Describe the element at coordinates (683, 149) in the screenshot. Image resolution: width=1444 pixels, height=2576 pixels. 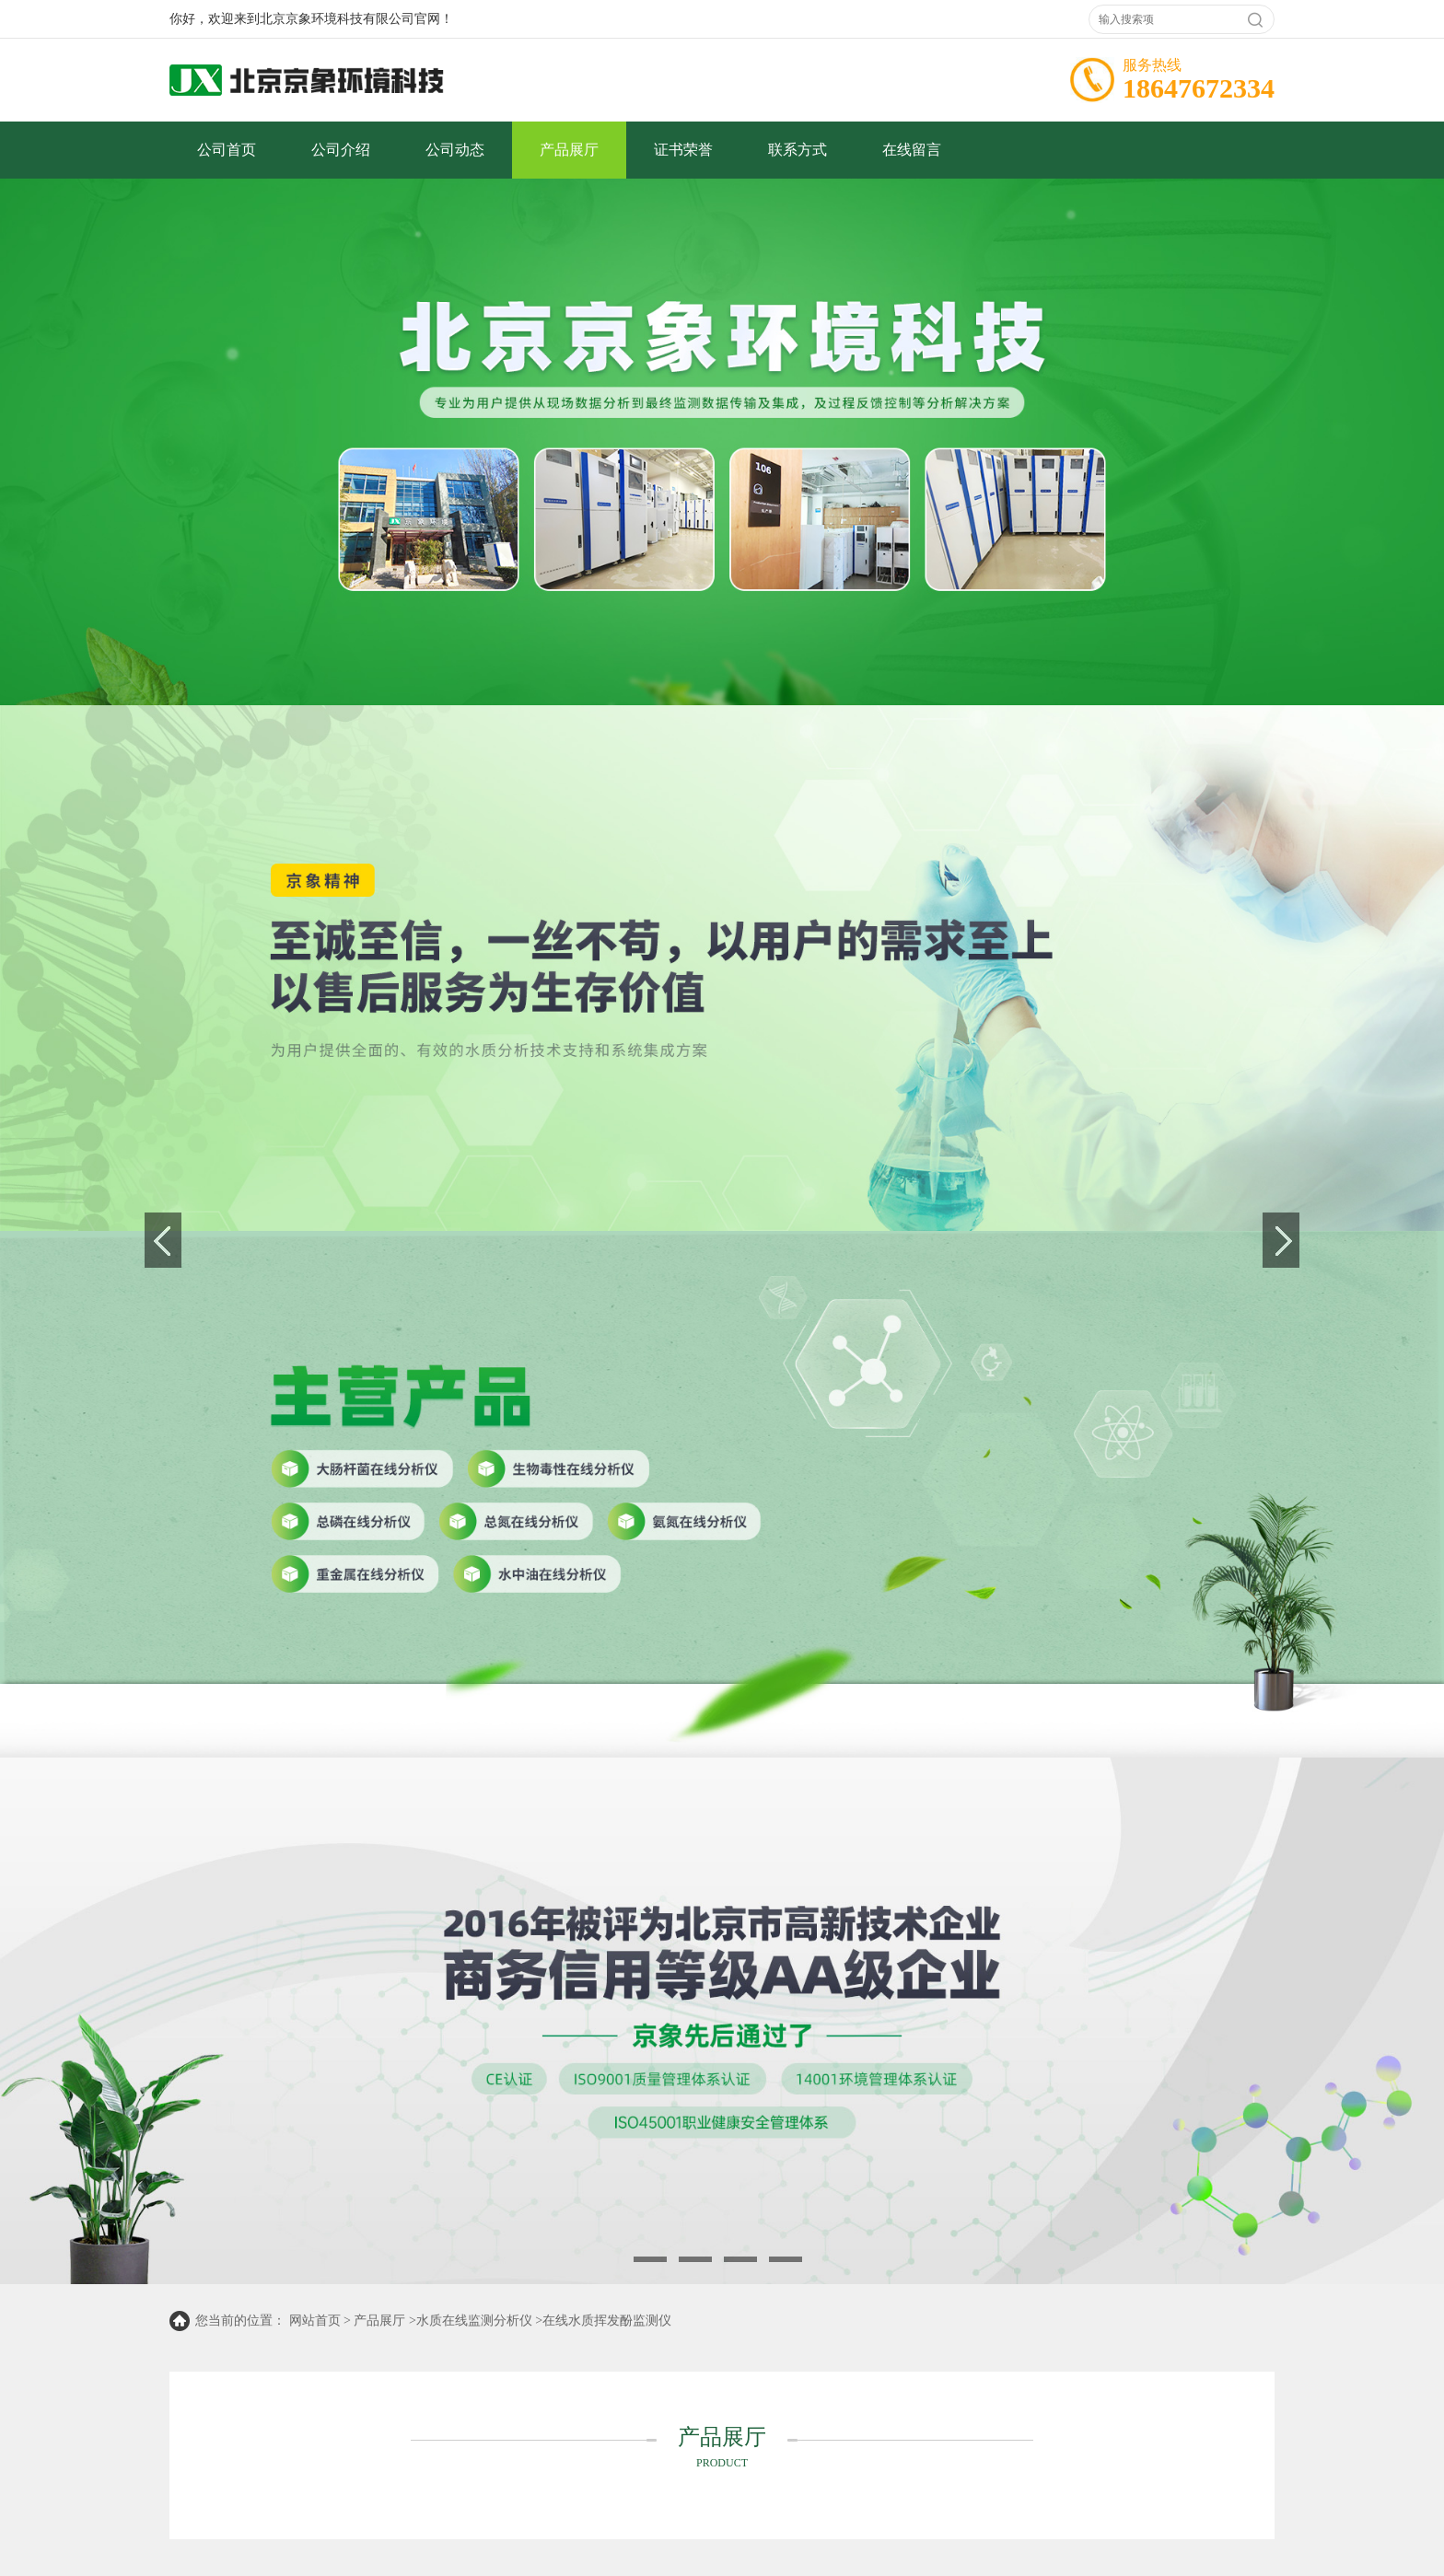
I see `证书荣誉` at that location.